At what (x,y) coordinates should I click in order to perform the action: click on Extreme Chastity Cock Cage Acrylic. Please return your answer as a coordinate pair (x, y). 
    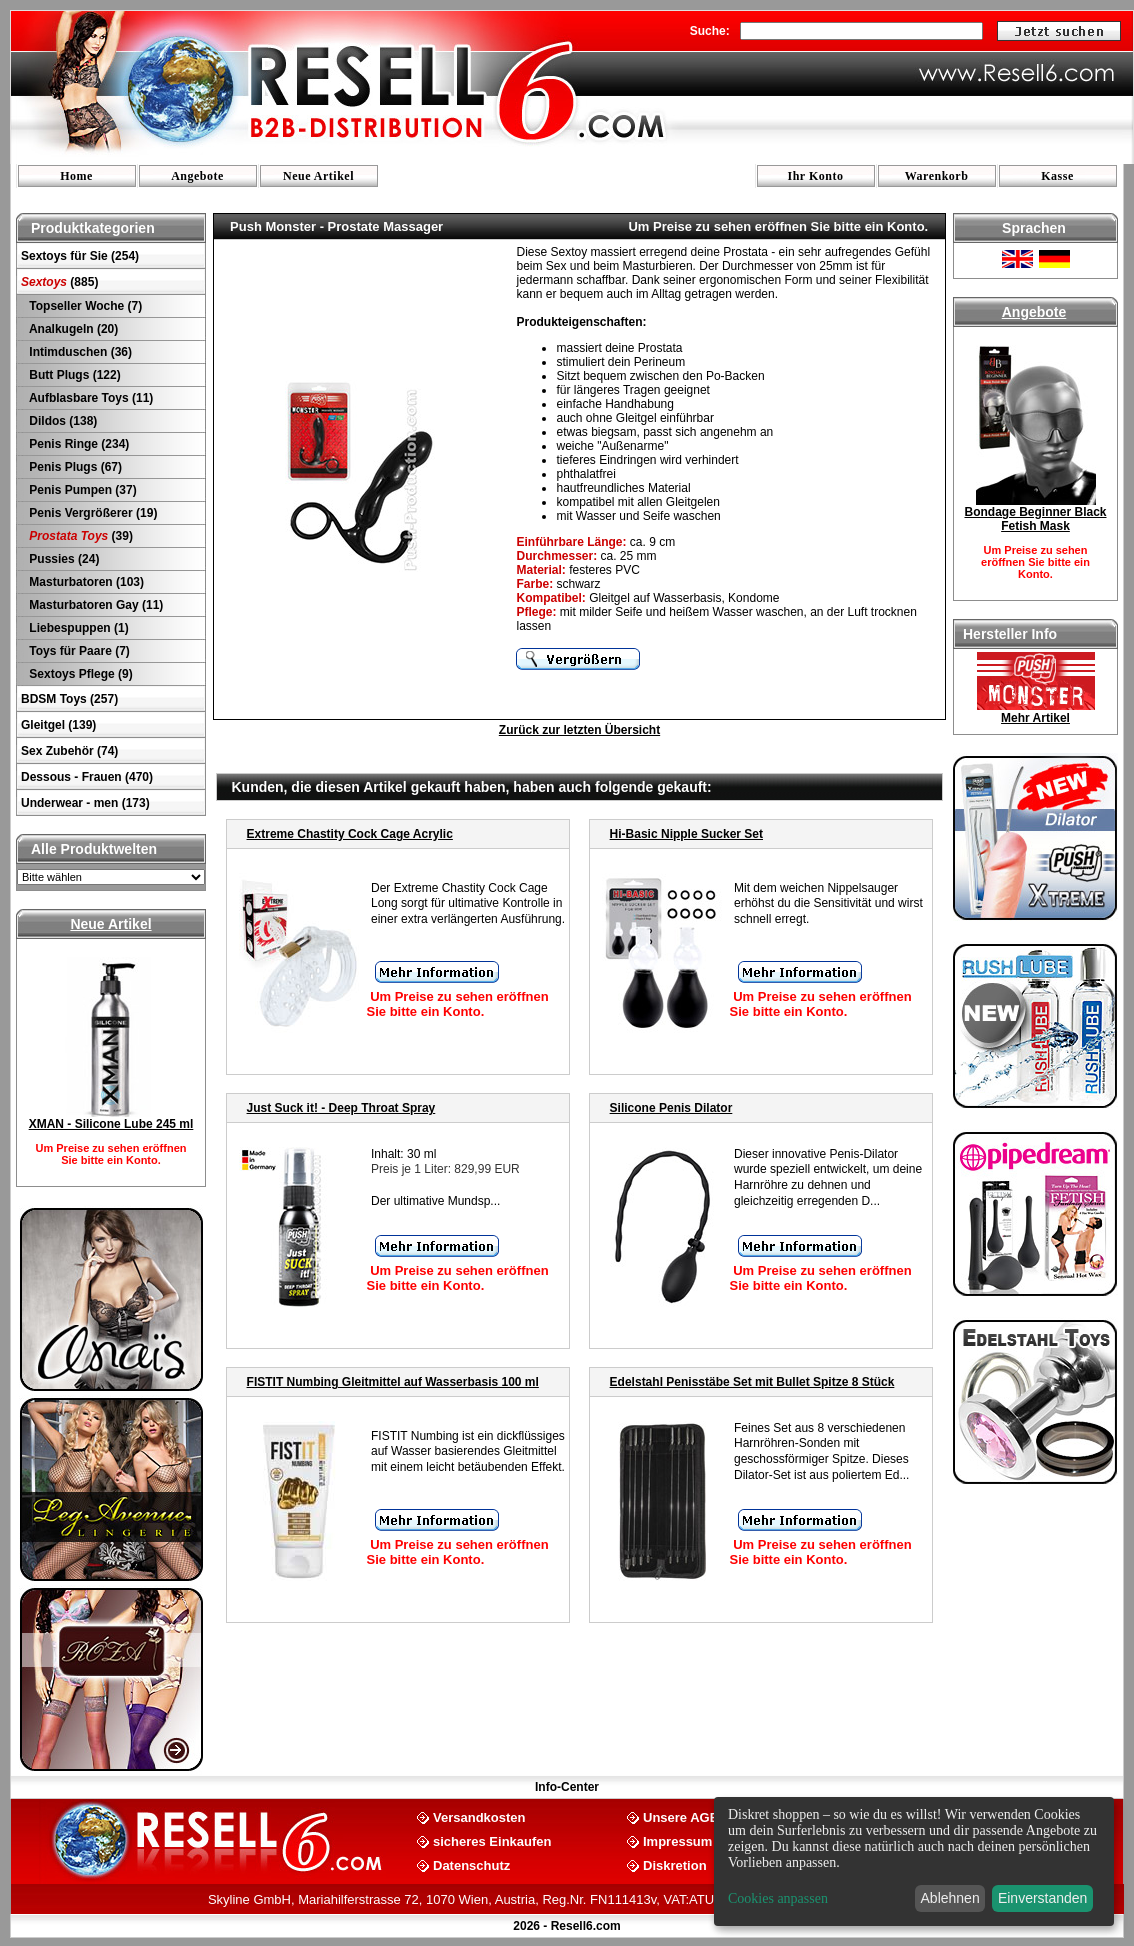
    Looking at the image, I should click on (350, 834).